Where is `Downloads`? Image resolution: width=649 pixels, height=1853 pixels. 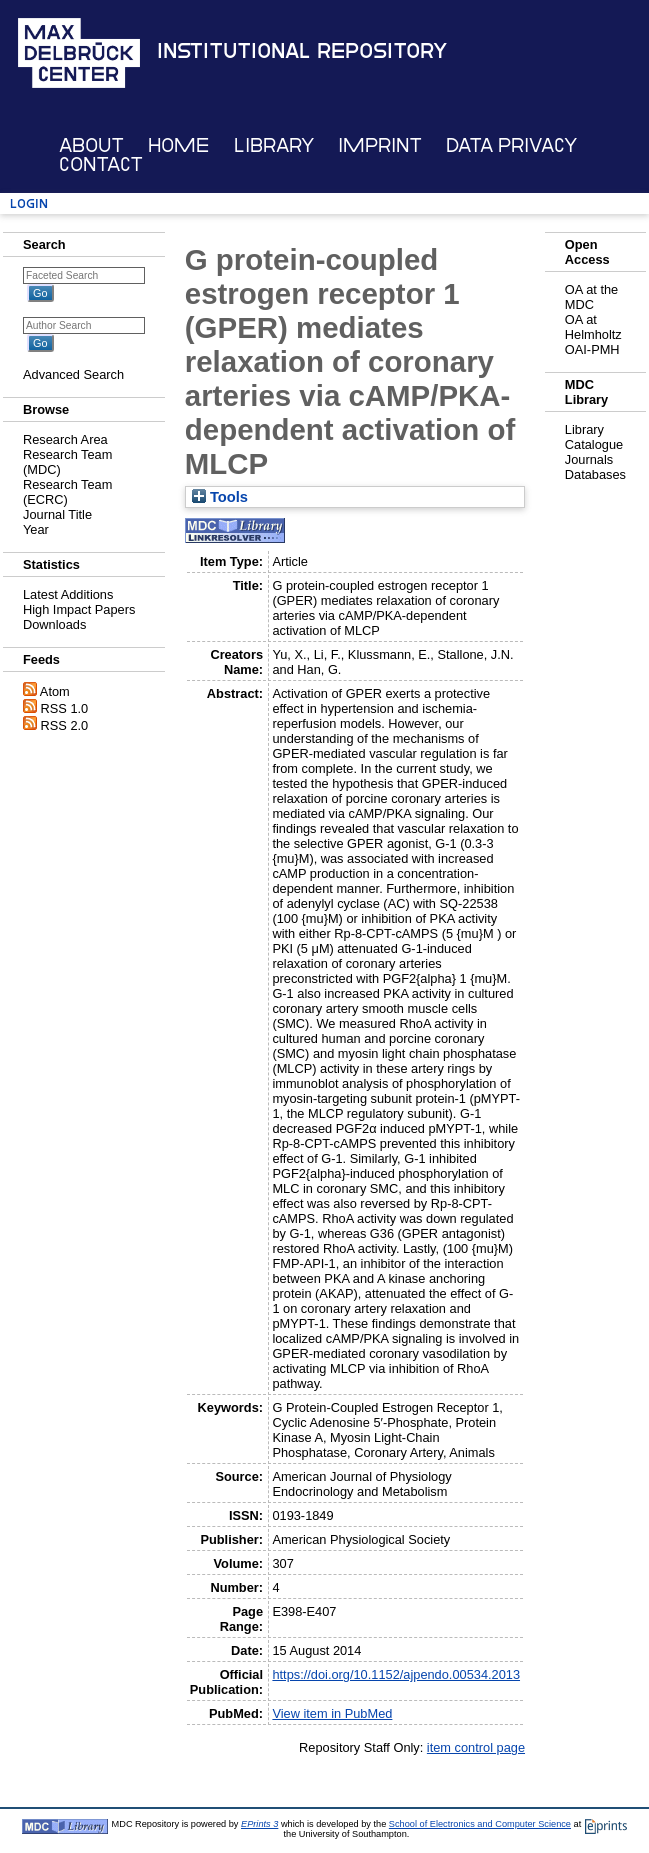 Downloads is located at coordinates (54, 624).